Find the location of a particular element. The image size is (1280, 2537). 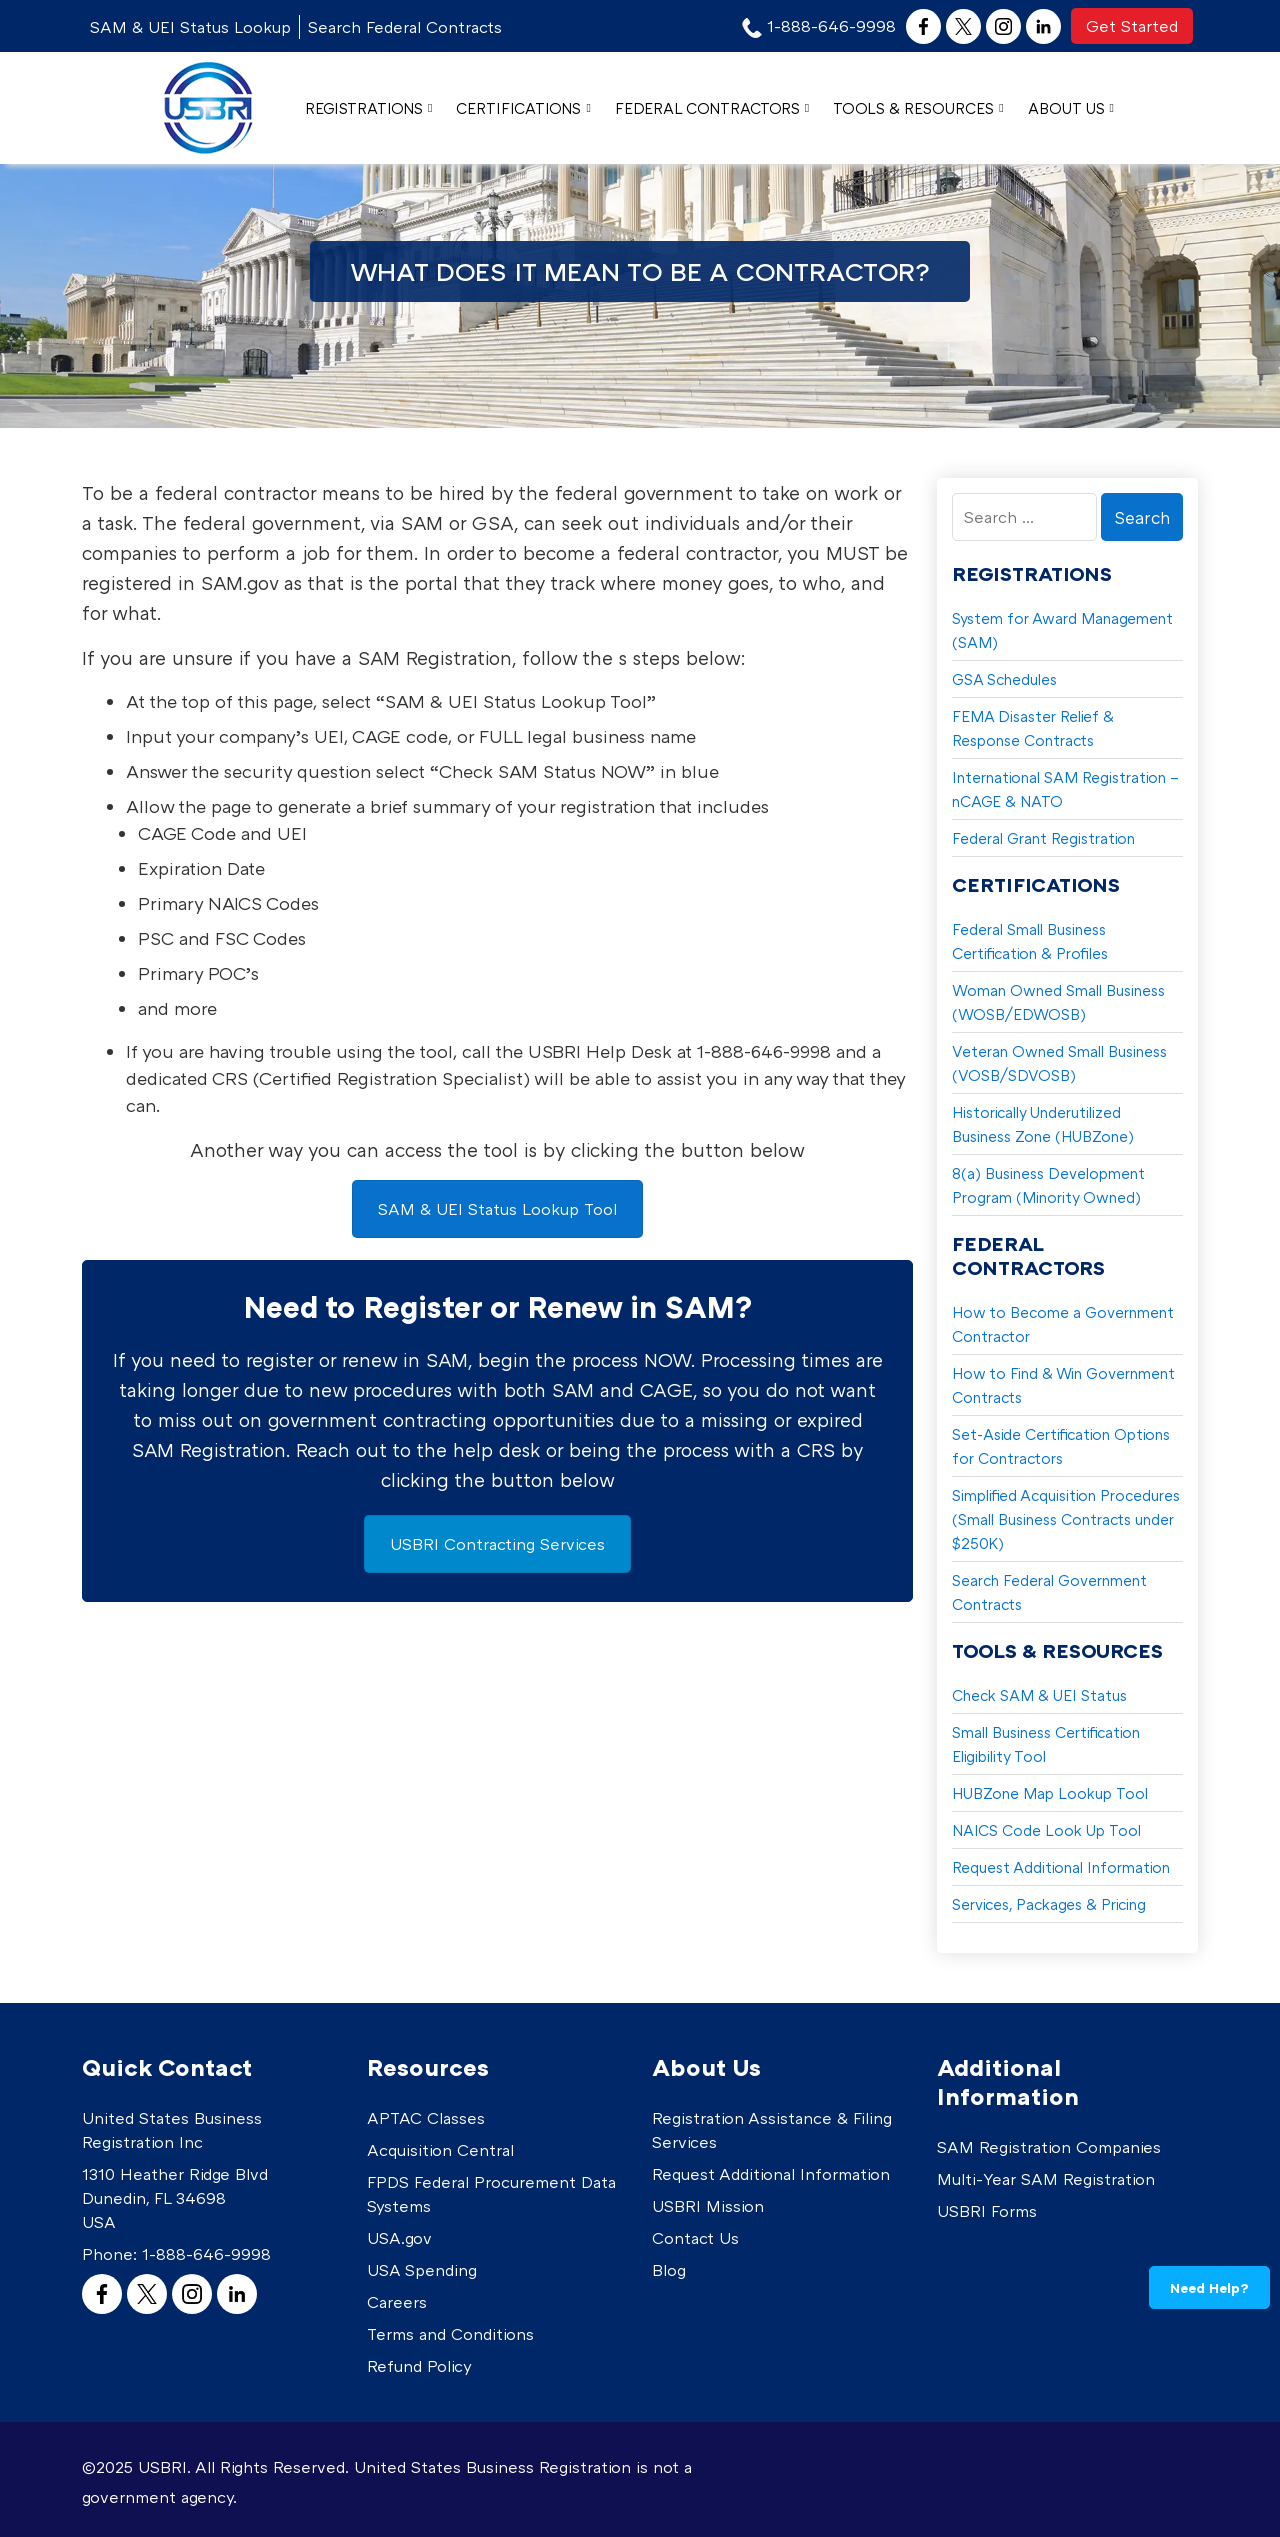

USBRI Contracting Services is located at coordinates (497, 1544).